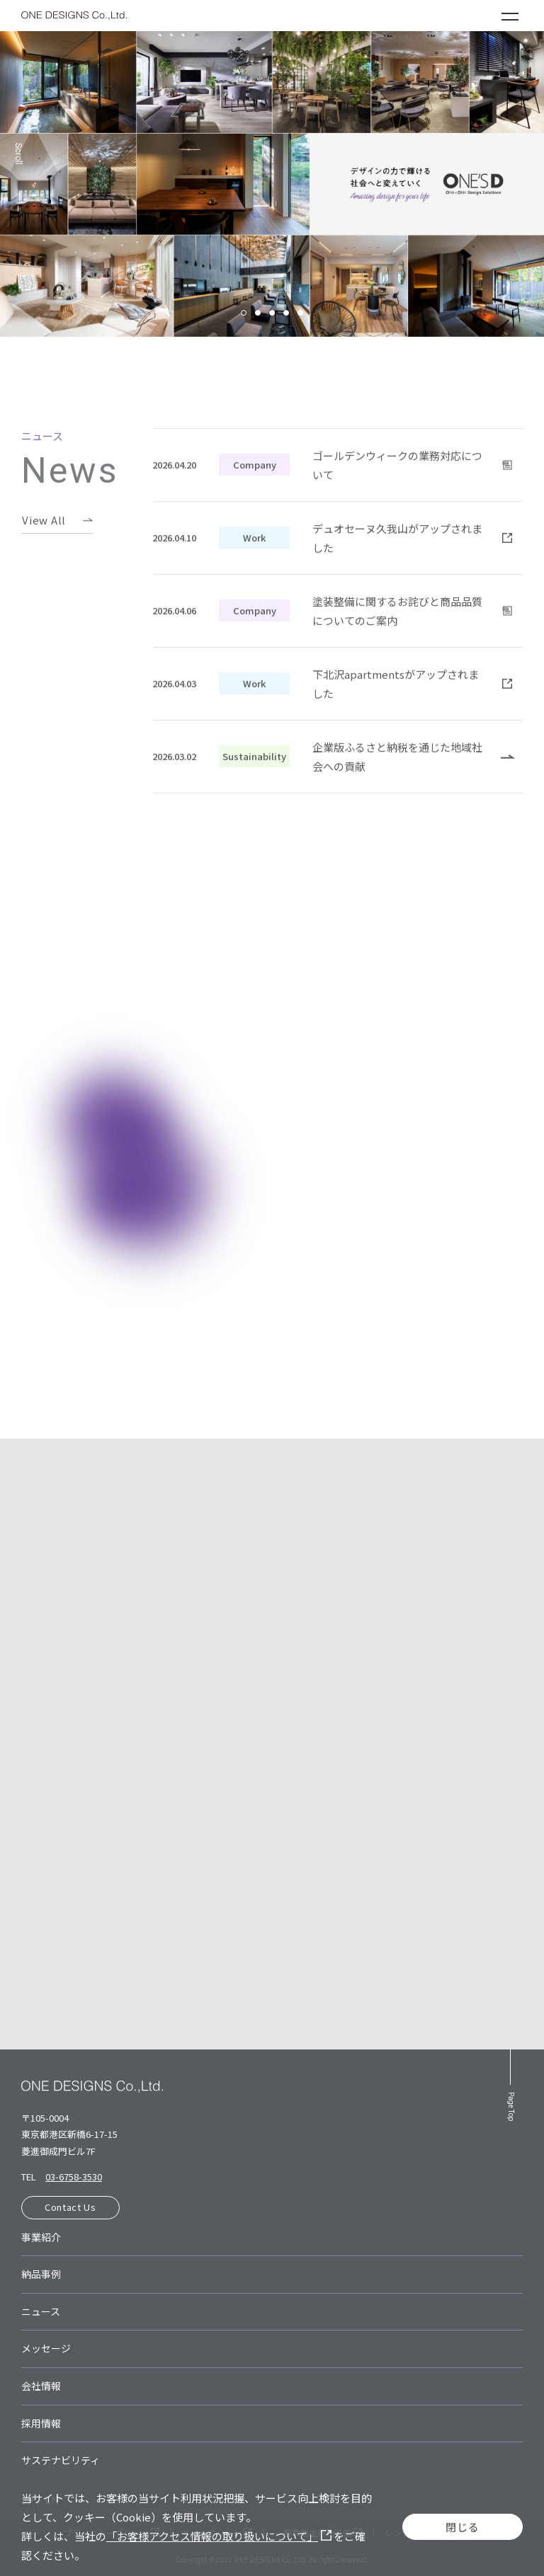  Describe the element at coordinates (300, 313) in the screenshot. I see `5 [tab]` at that location.